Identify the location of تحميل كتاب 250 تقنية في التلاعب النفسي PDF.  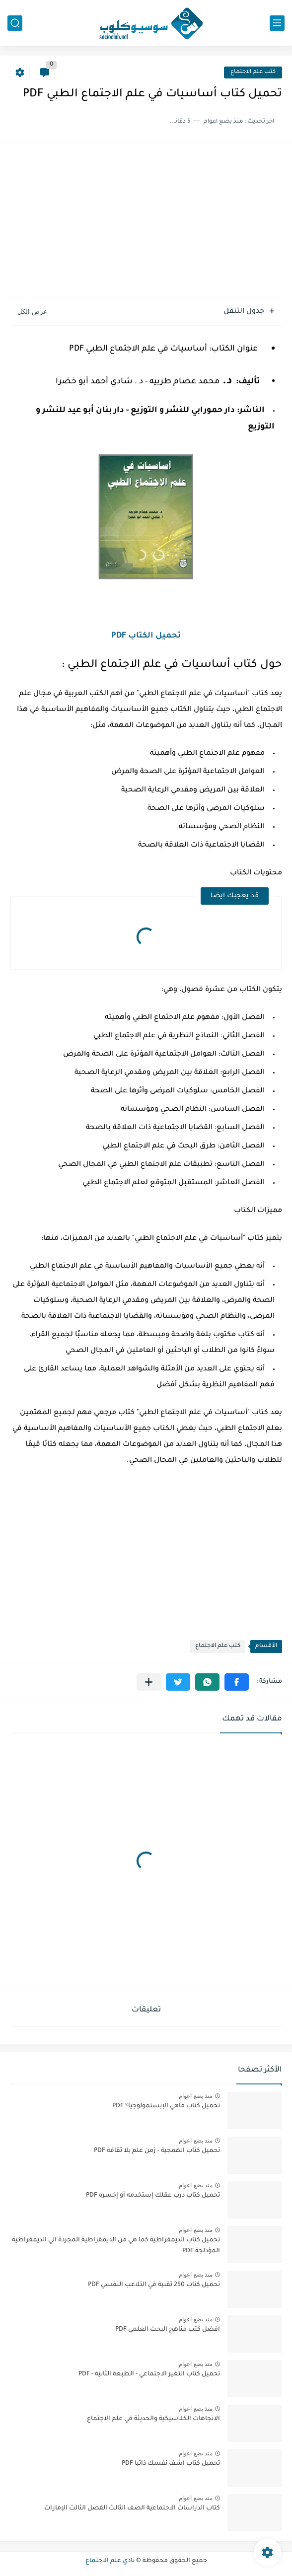
(154, 2285).